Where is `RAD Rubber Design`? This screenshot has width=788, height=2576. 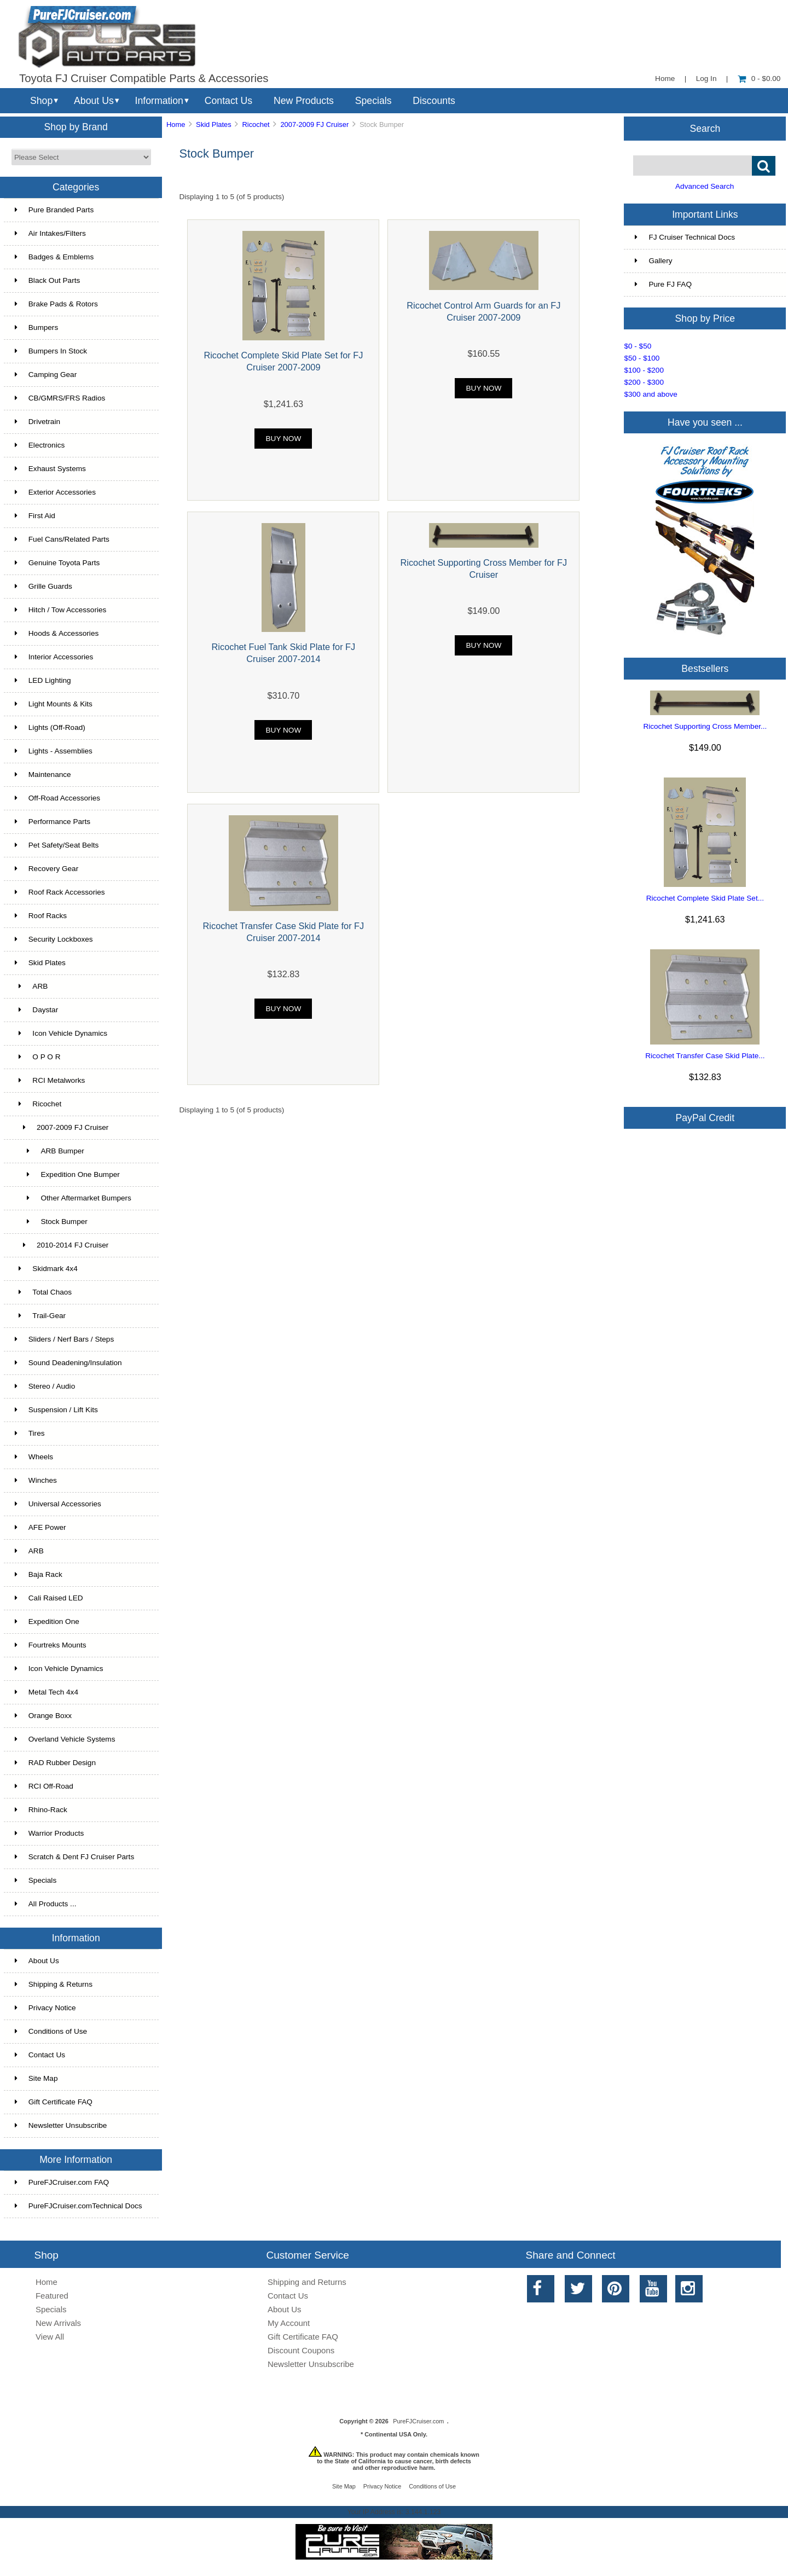
RAD Rubber Design is located at coordinates (55, 1763).